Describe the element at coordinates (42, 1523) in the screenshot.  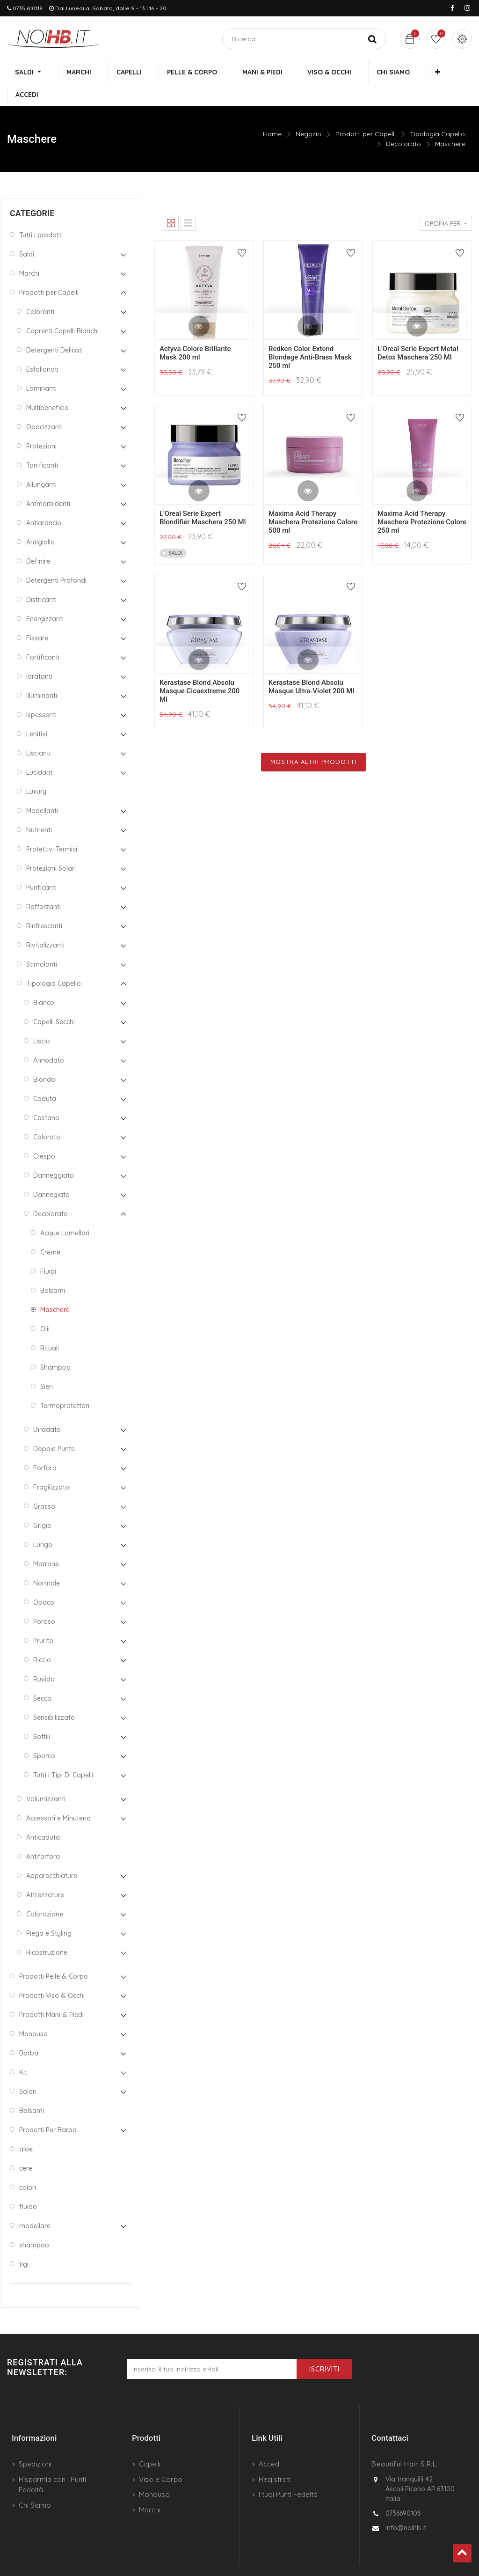
I see `Lungo` at that location.